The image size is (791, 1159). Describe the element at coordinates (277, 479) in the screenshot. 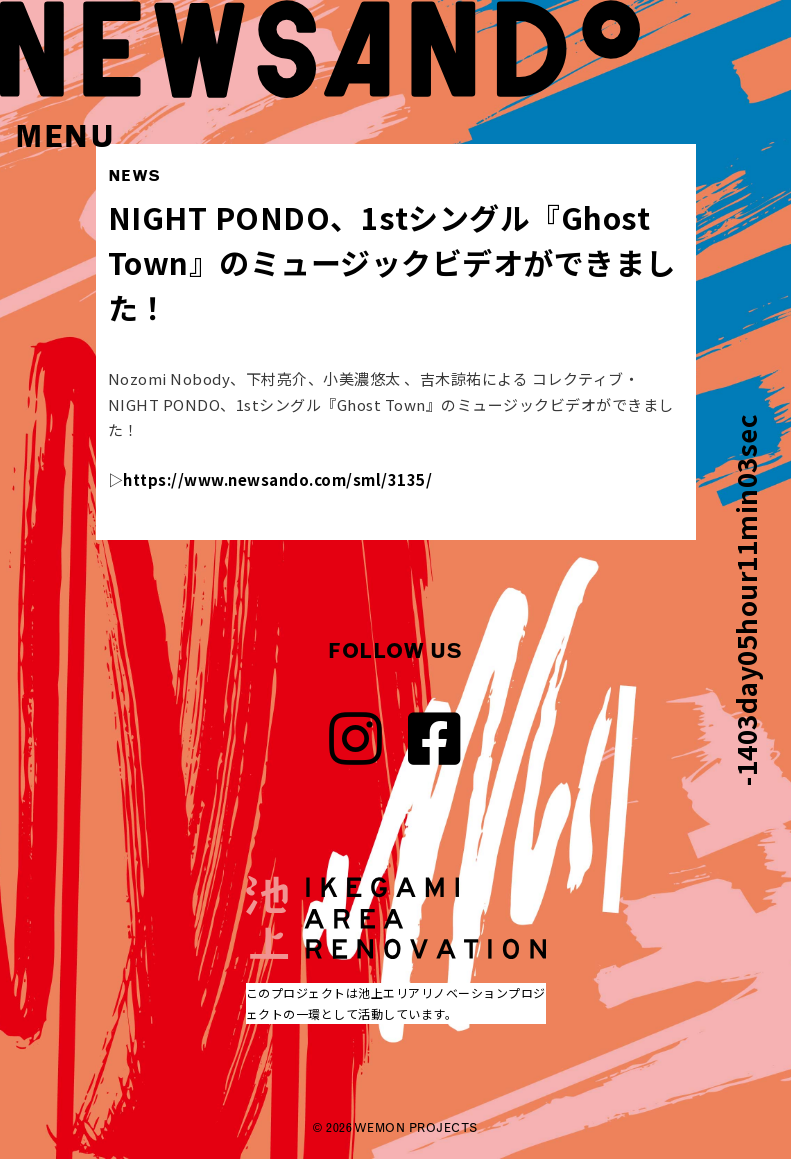

I see `https://www.newsando.com/sml/3135/` at that location.